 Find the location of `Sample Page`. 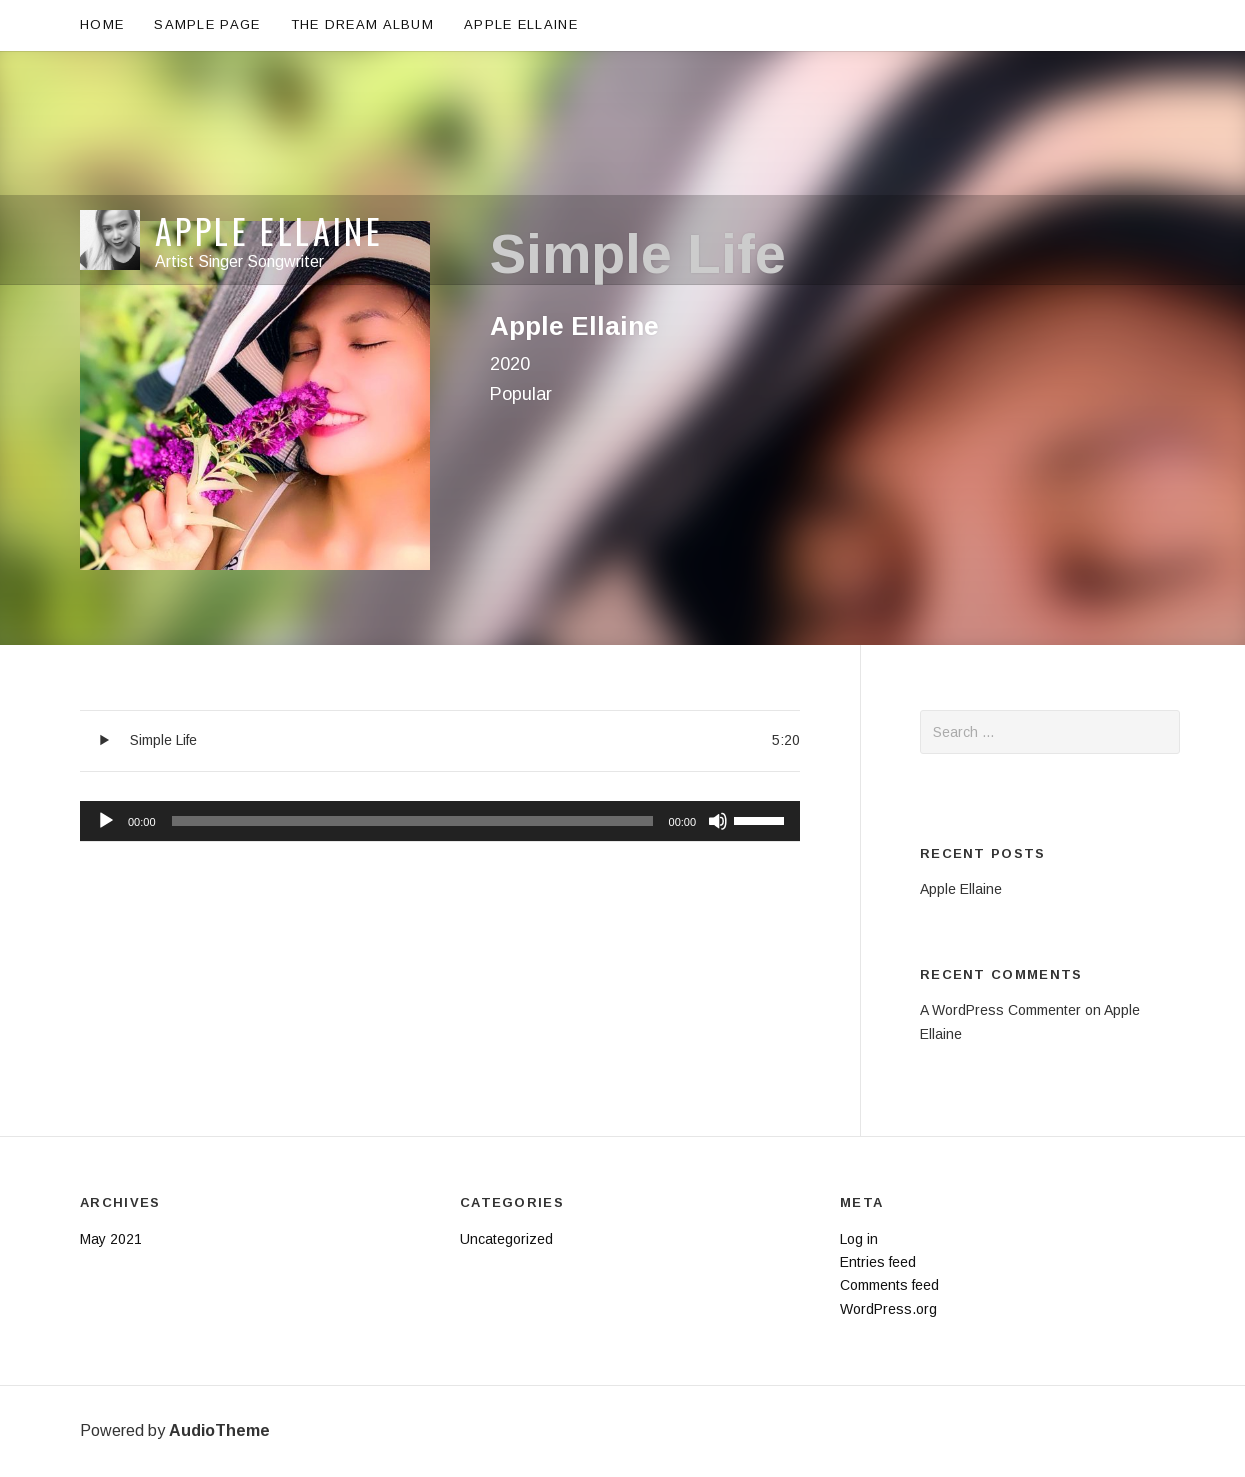

Sample Page is located at coordinates (207, 24).